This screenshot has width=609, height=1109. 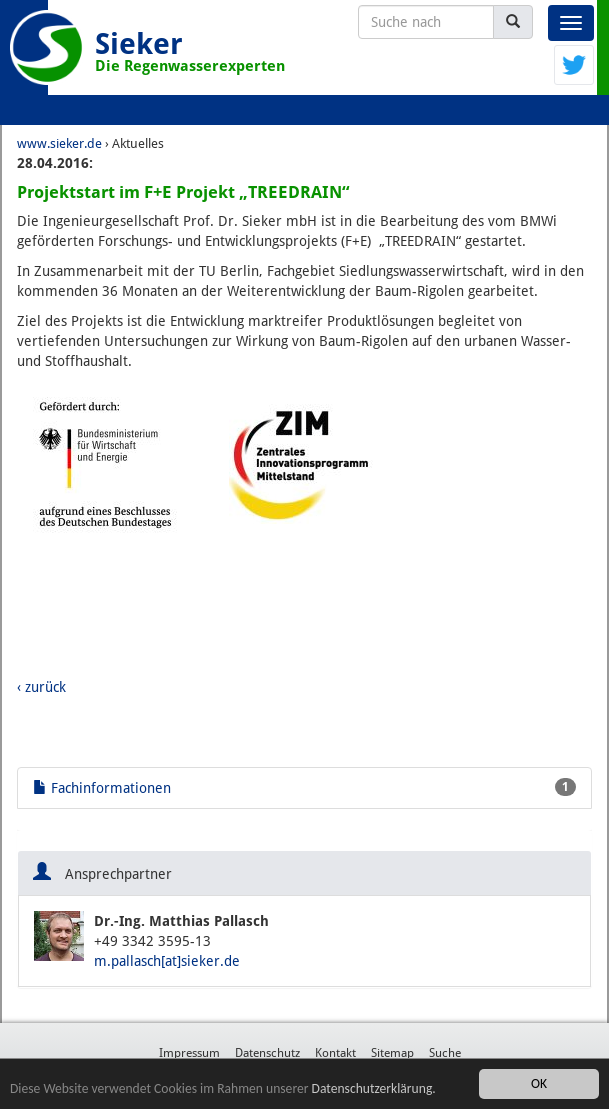 I want to click on ‹ zurück, so click(x=41, y=687).